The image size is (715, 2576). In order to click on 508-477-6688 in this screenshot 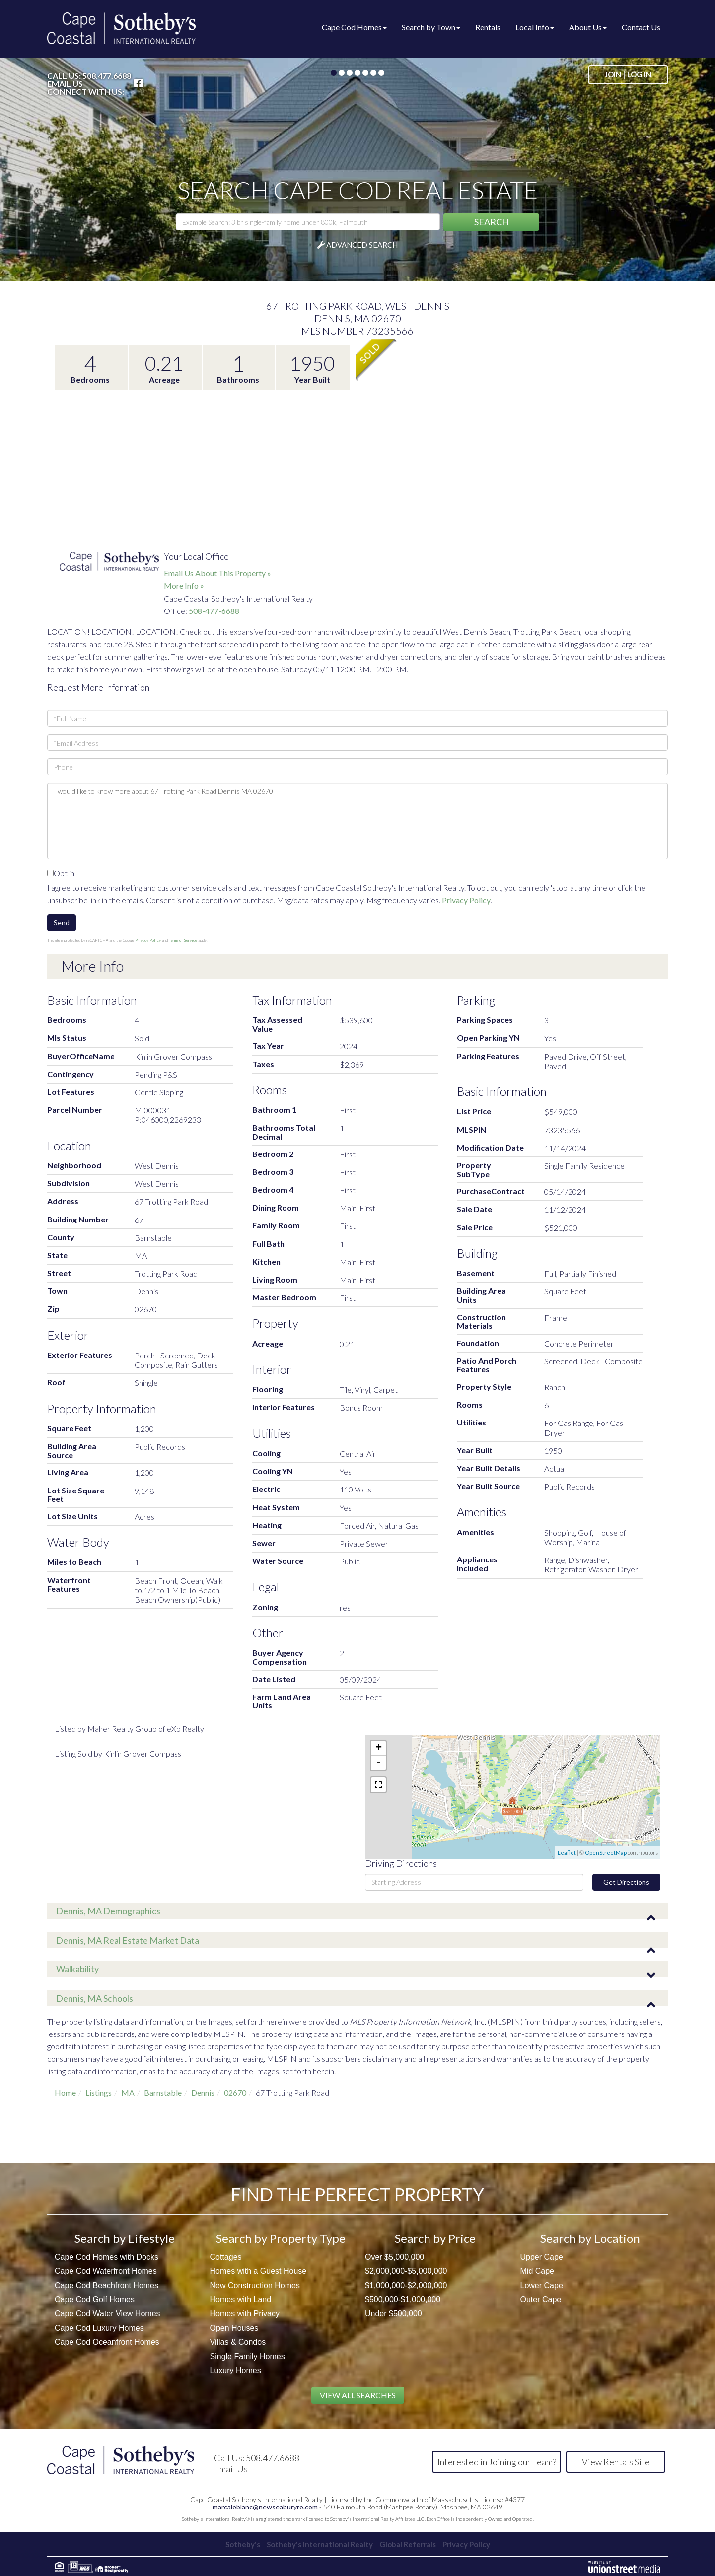, I will do `click(214, 610)`.